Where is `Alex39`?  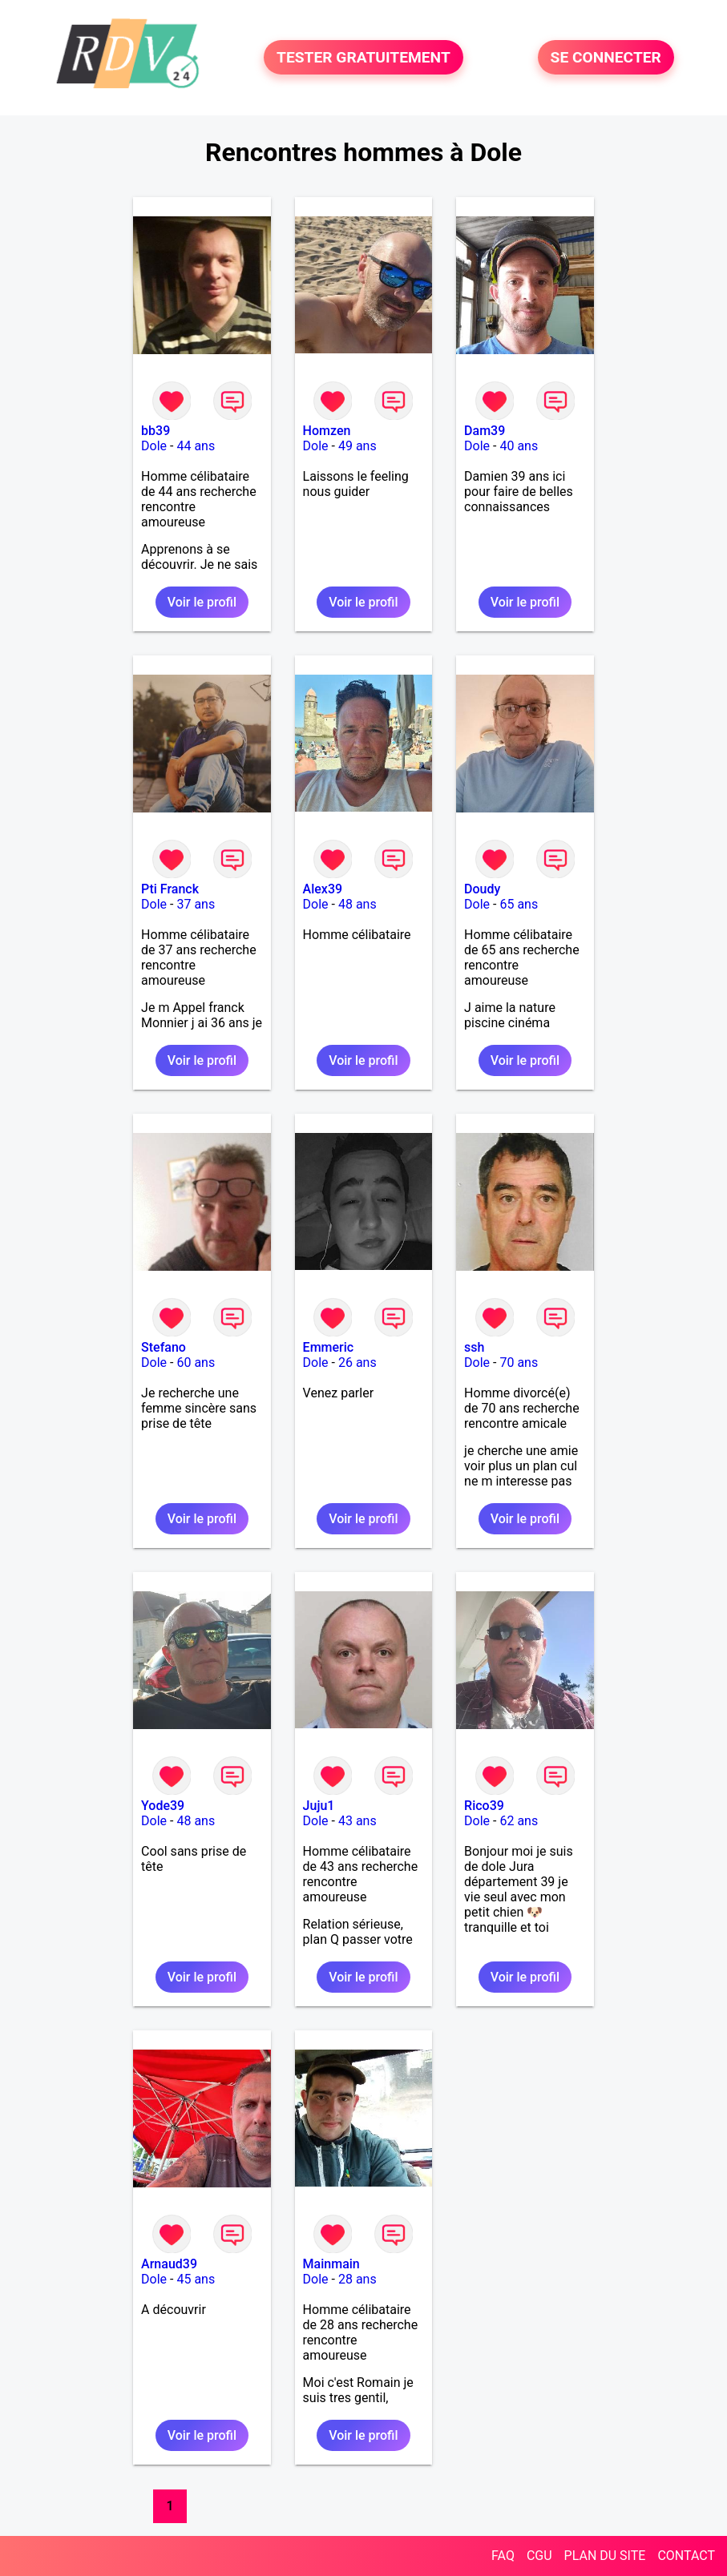 Alex39 is located at coordinates (323, 889).